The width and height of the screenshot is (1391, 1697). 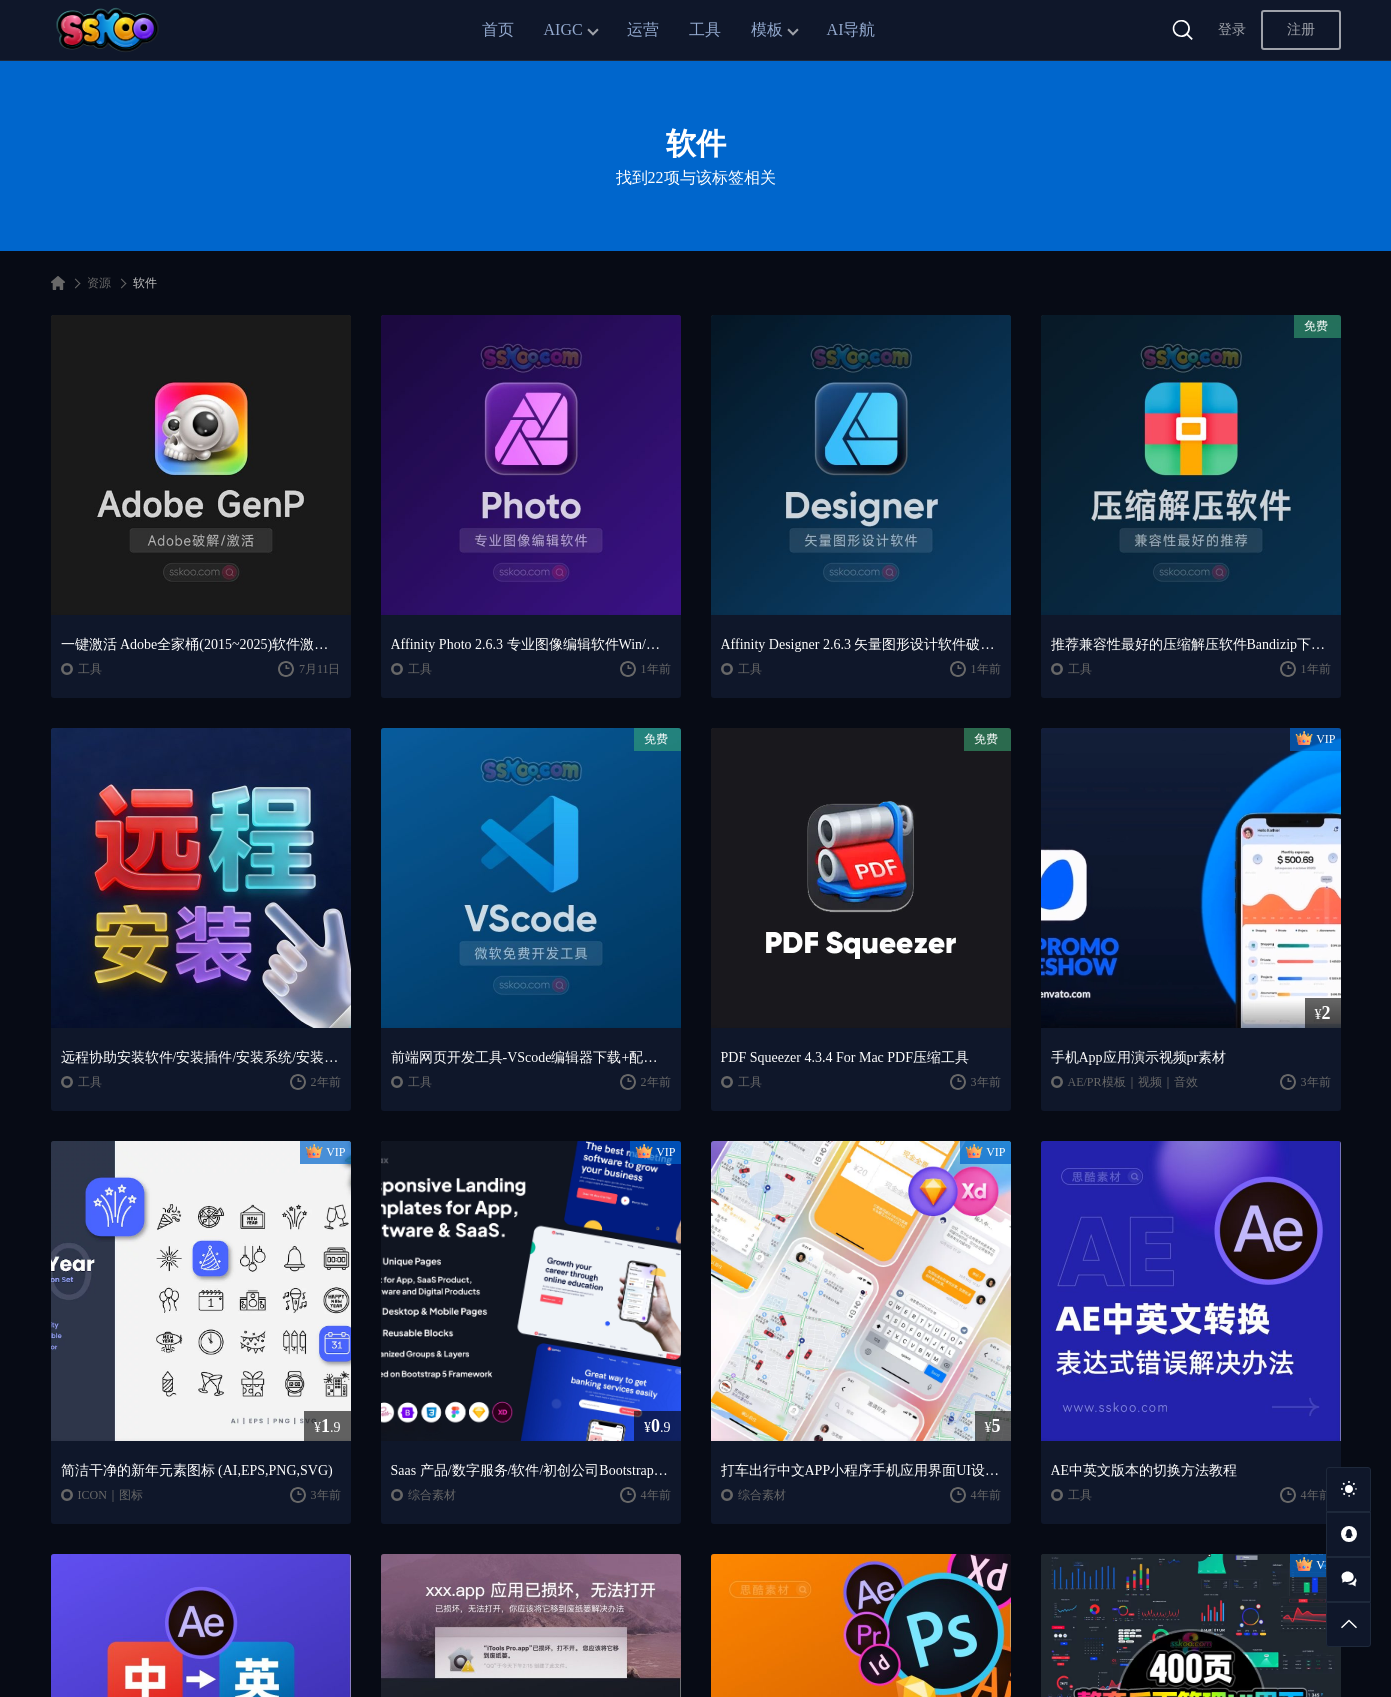 What do you see at coordinates (861, 644) in the screenshot?
I see `Affinity Designer 2.6.3 矢量图形设计软件破解版下载【Win/Mac】` at bounding box center [861, 644].